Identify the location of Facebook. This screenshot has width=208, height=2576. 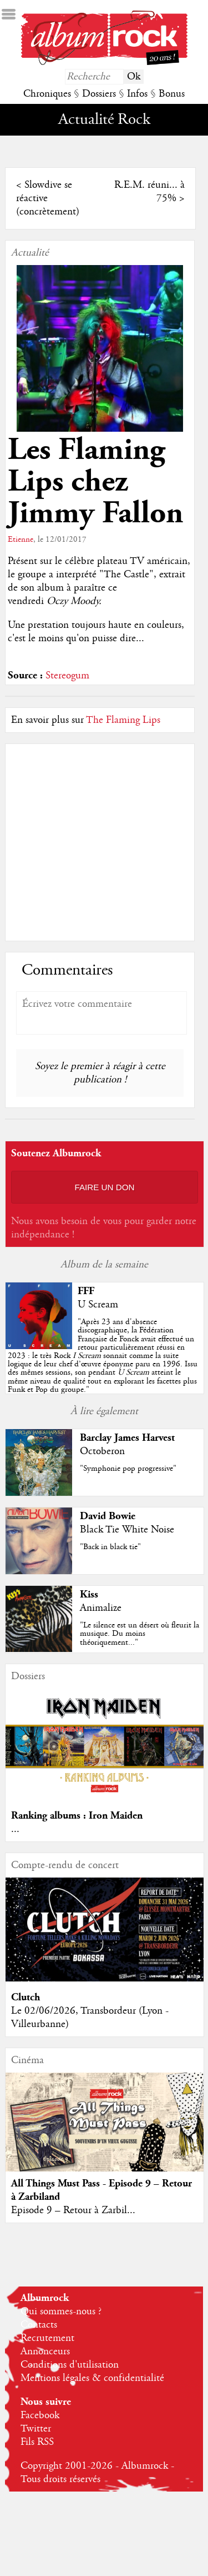
(40, 2415).